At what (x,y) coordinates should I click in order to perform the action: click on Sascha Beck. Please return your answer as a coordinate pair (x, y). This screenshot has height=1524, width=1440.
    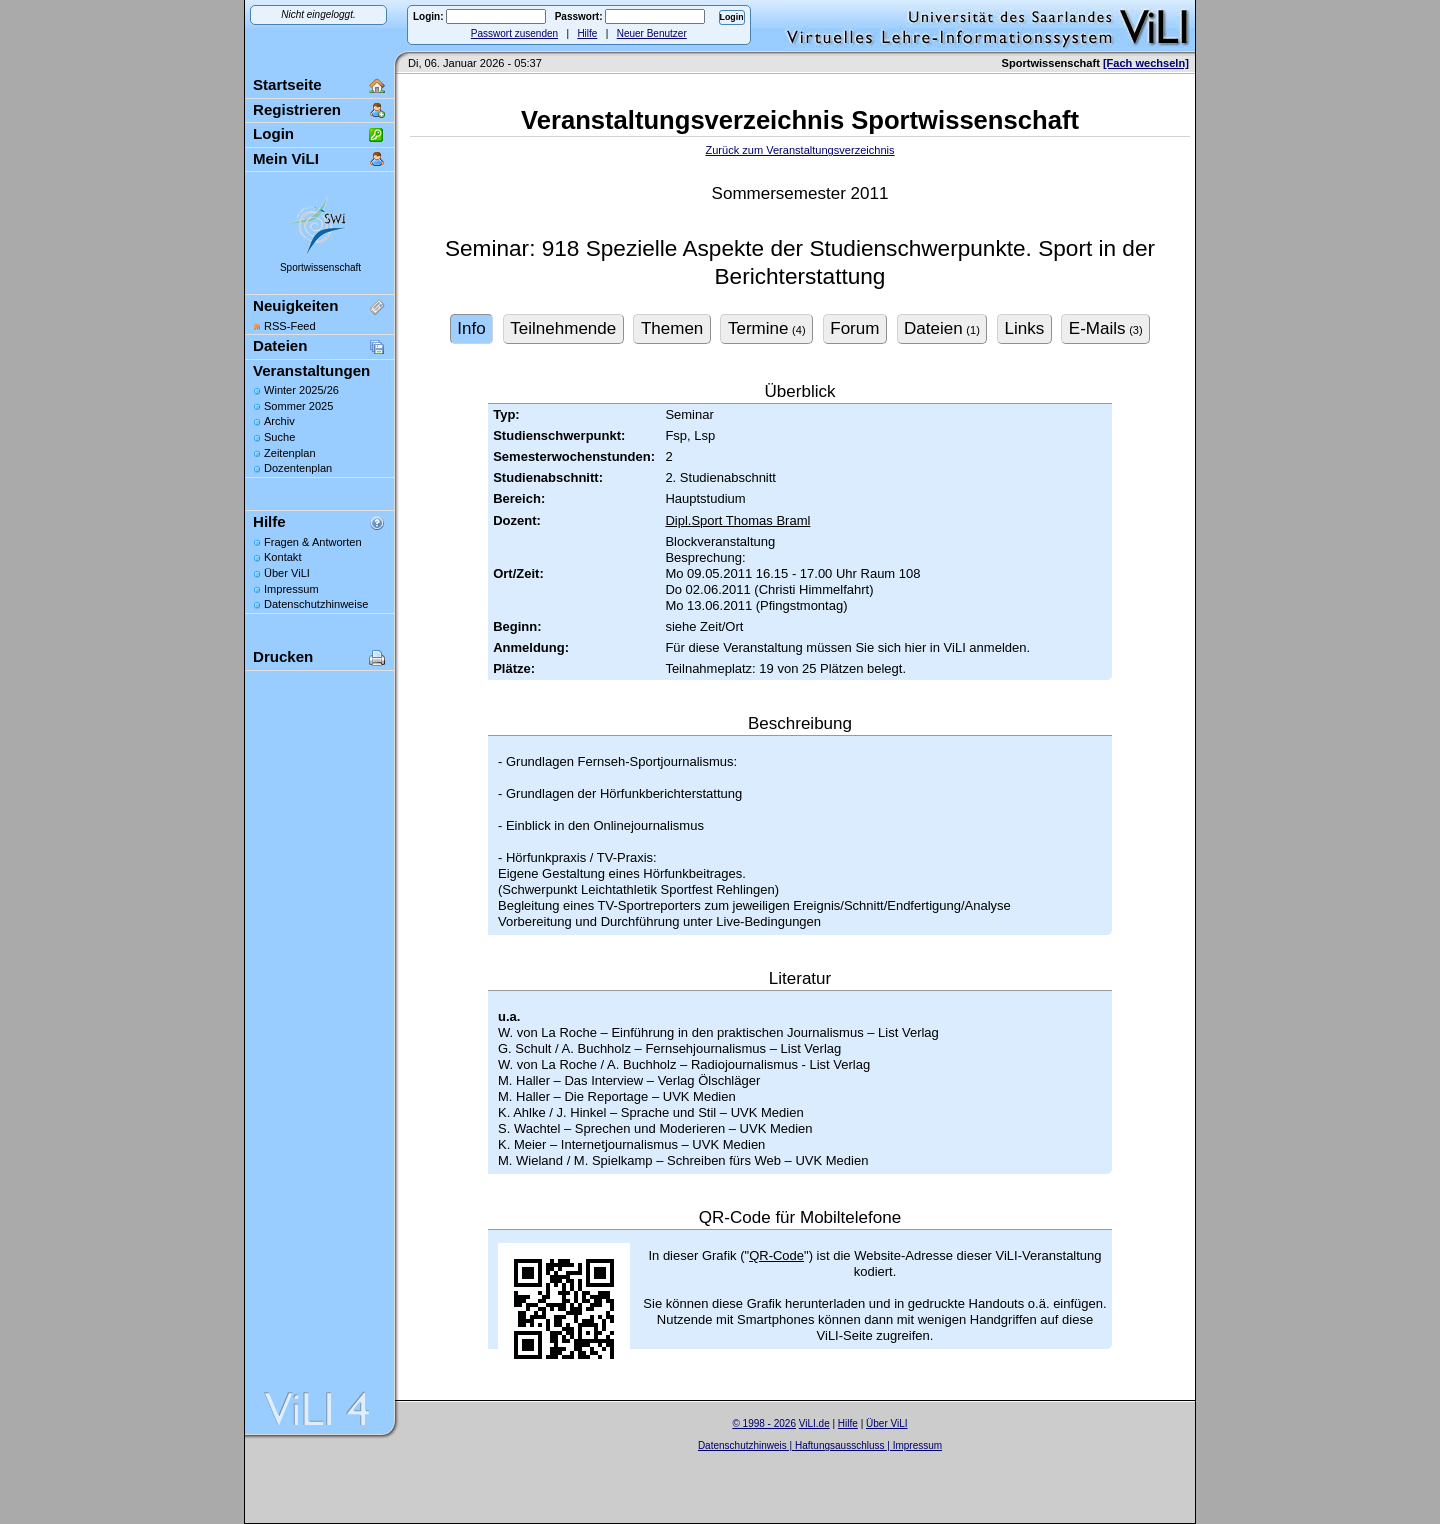
    Looking at the image, I should click on (841, 1458).